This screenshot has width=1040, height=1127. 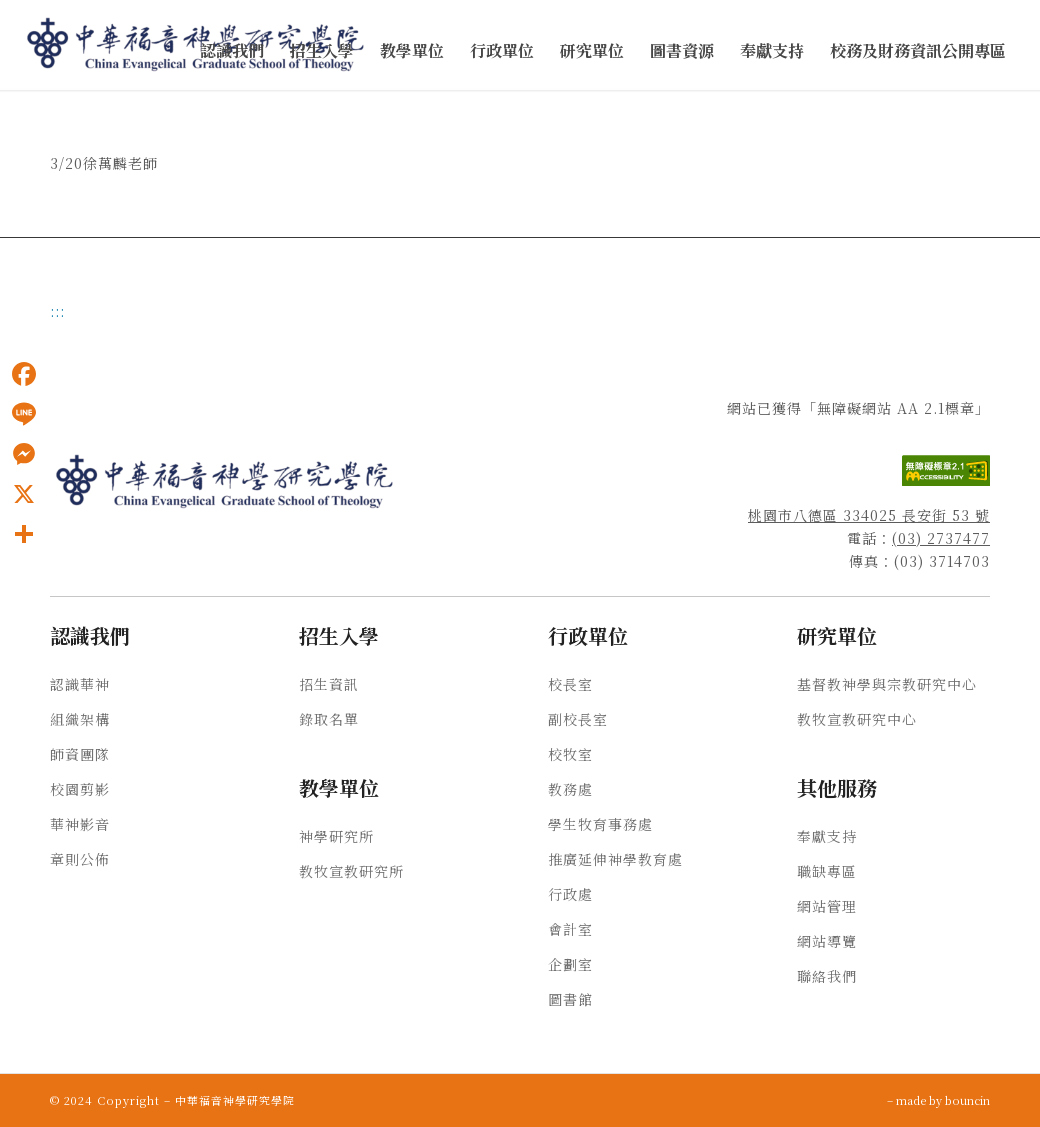 What do you see at coordinates (570, 789) in the screenshot?
I see `教務處` at bounding box center [570, 789].